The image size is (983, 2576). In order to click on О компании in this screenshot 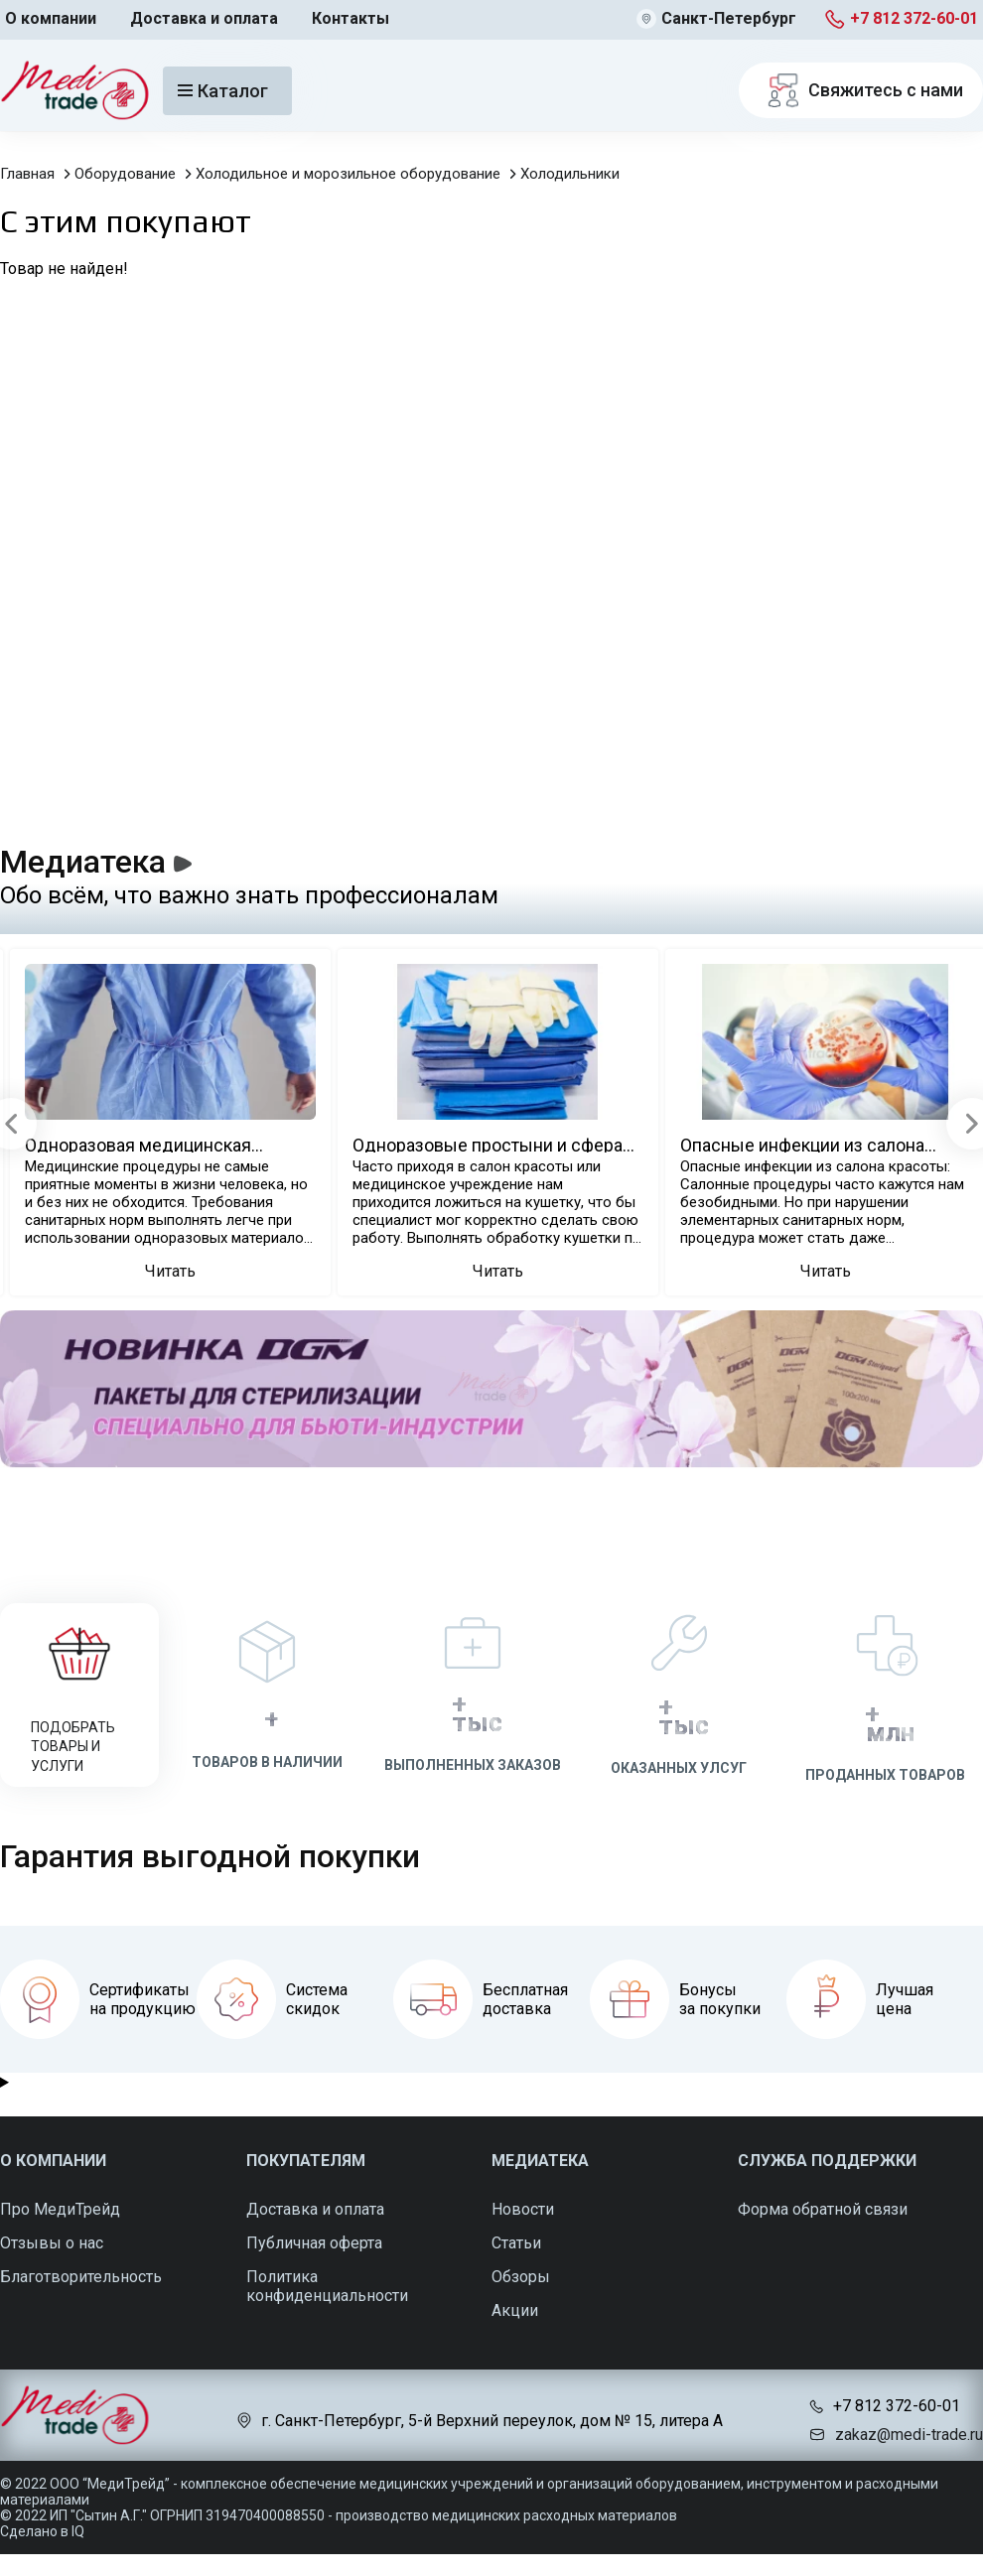, I will do `click(50, 18)`.